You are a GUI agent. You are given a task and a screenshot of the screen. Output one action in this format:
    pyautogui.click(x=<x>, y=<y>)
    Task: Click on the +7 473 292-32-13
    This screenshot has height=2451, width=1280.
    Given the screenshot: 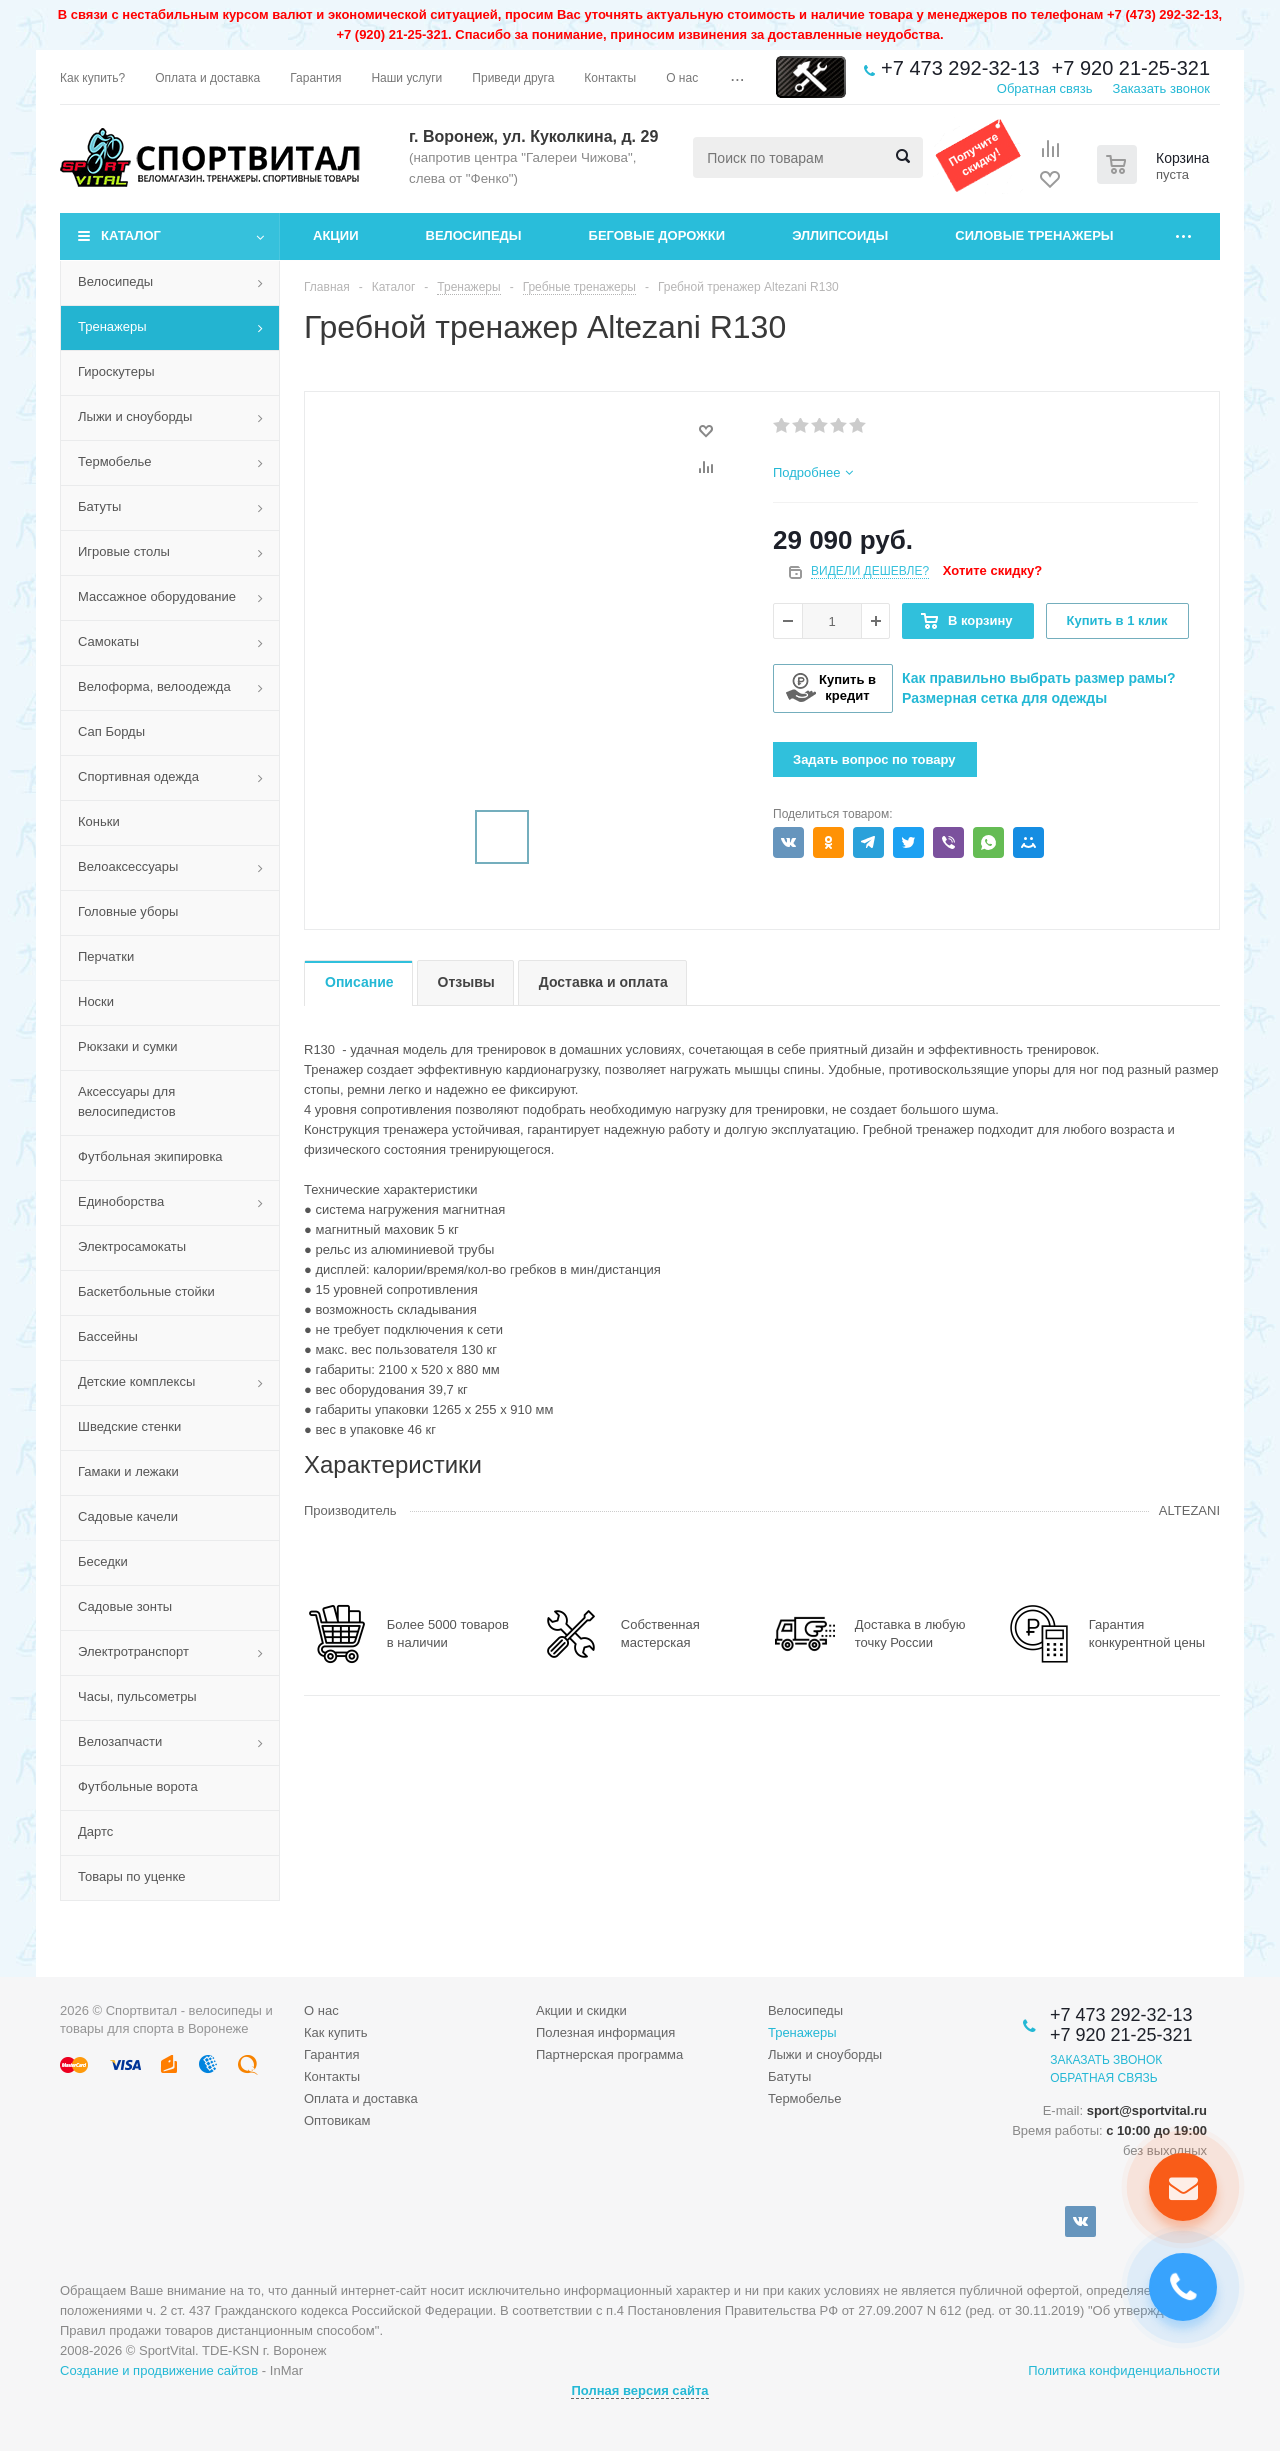 What is the action you would take?
    pyautogui.click(x=960, y=68)
    